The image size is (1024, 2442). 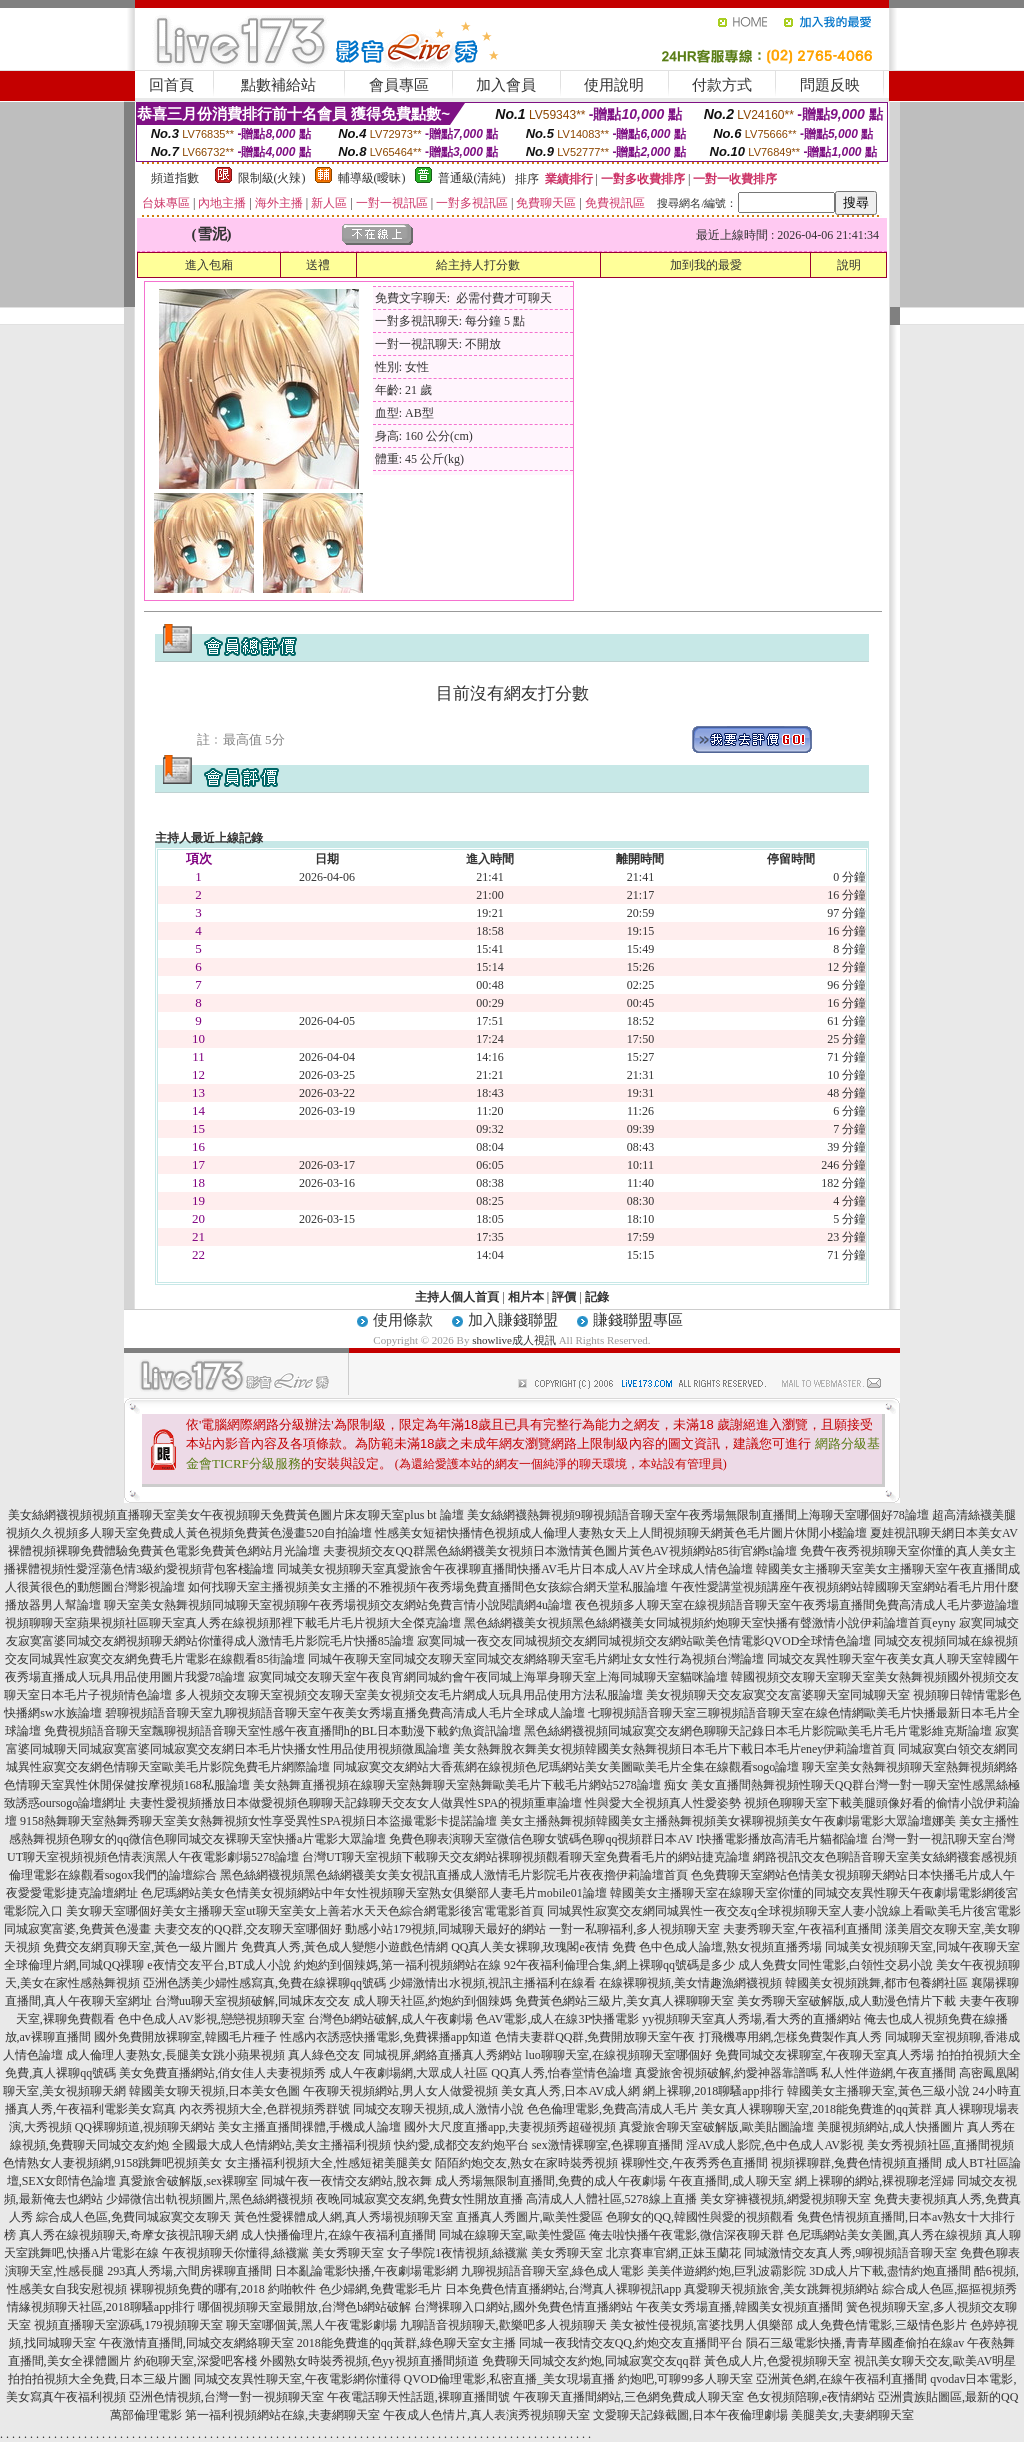 I want to click on 約炮約到個辣媽,第一福利視頻網站在線, so click(x=397, y=1965).